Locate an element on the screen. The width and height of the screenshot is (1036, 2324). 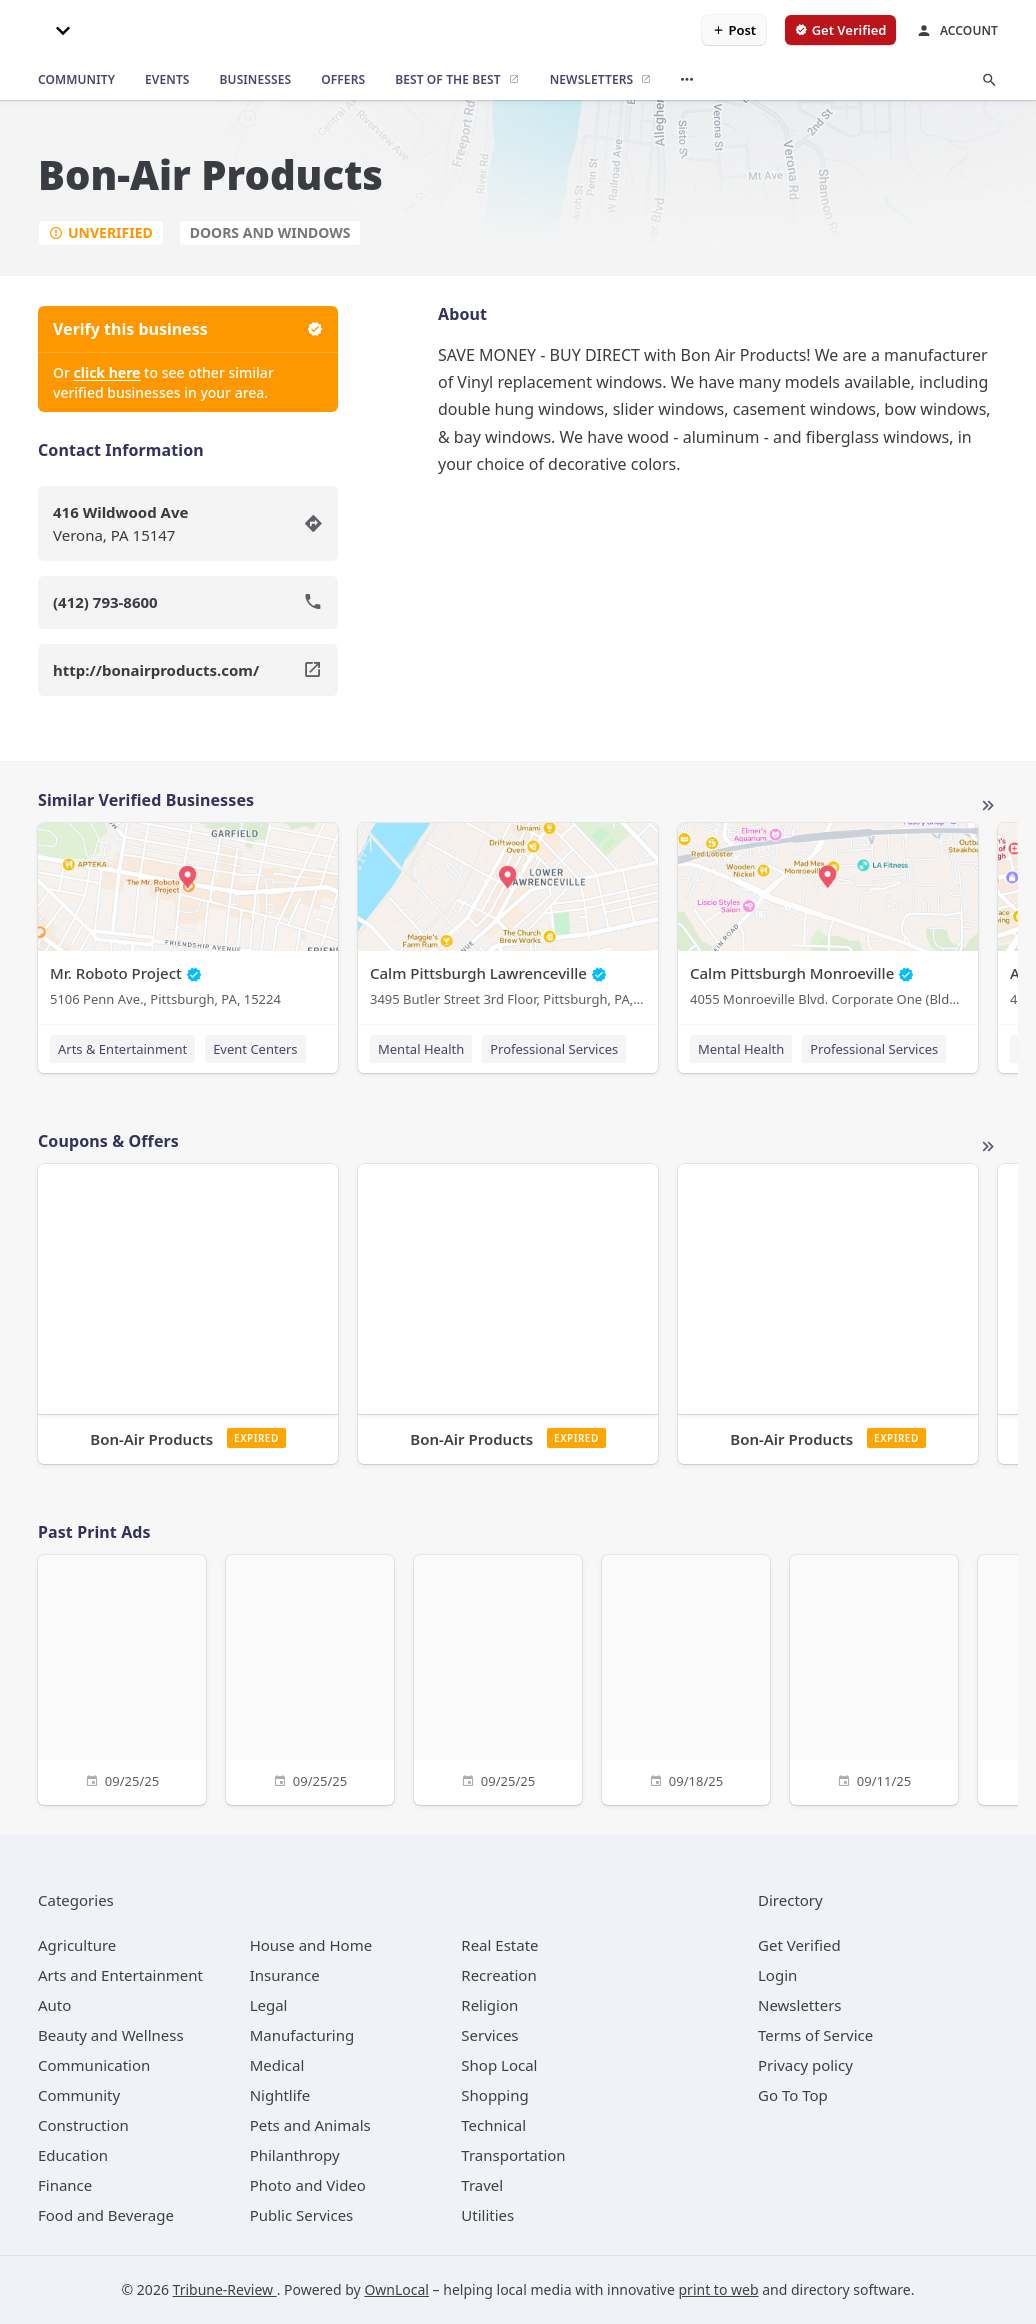
[category Manufacturing] is located at coordinates (302, 2035).